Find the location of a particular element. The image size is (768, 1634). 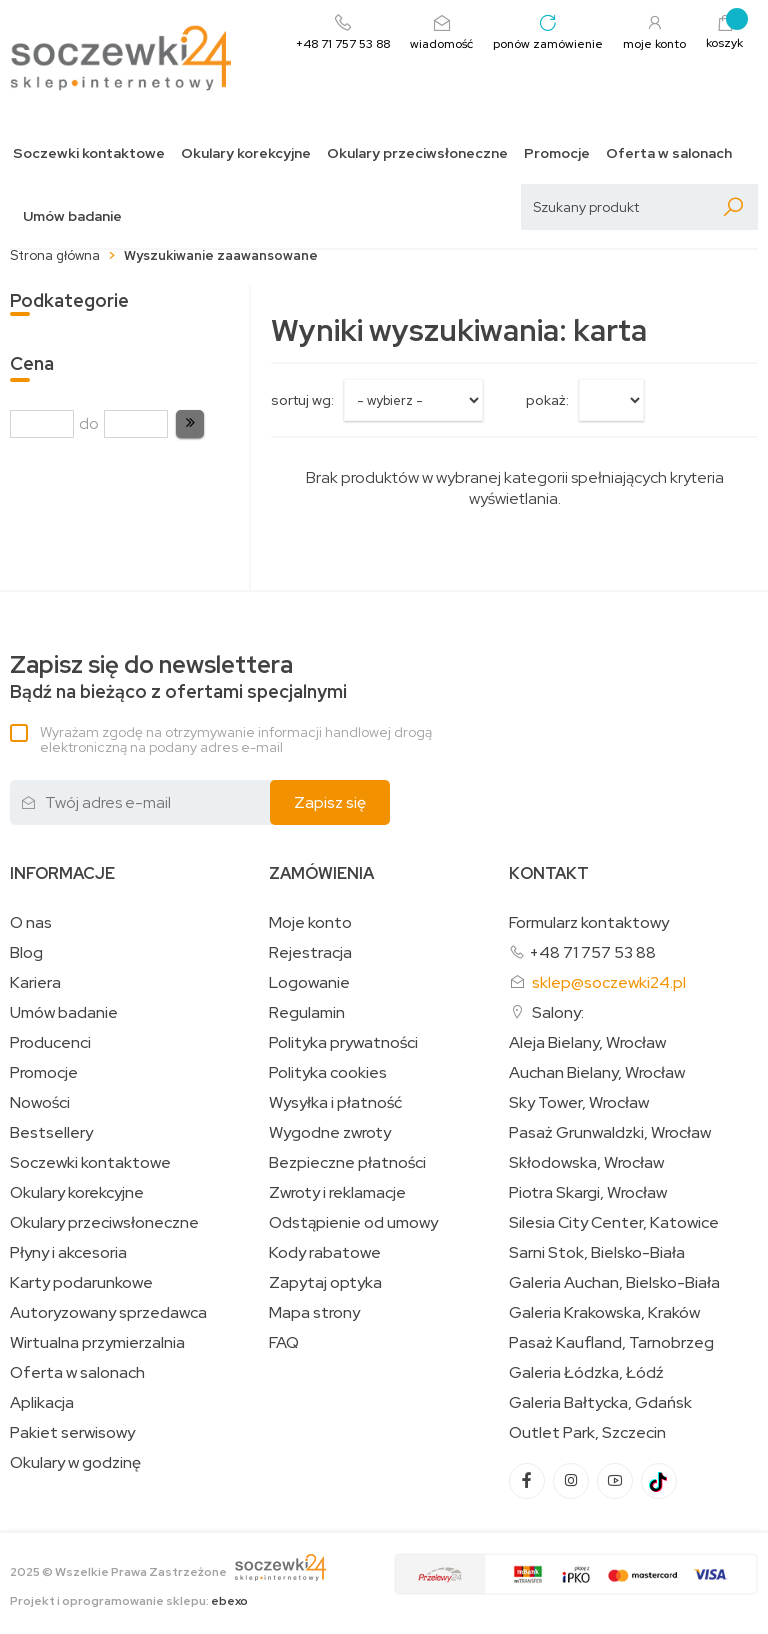

Galeria Bałtycka, Gdańsk is located at coordinates (600, 1403).